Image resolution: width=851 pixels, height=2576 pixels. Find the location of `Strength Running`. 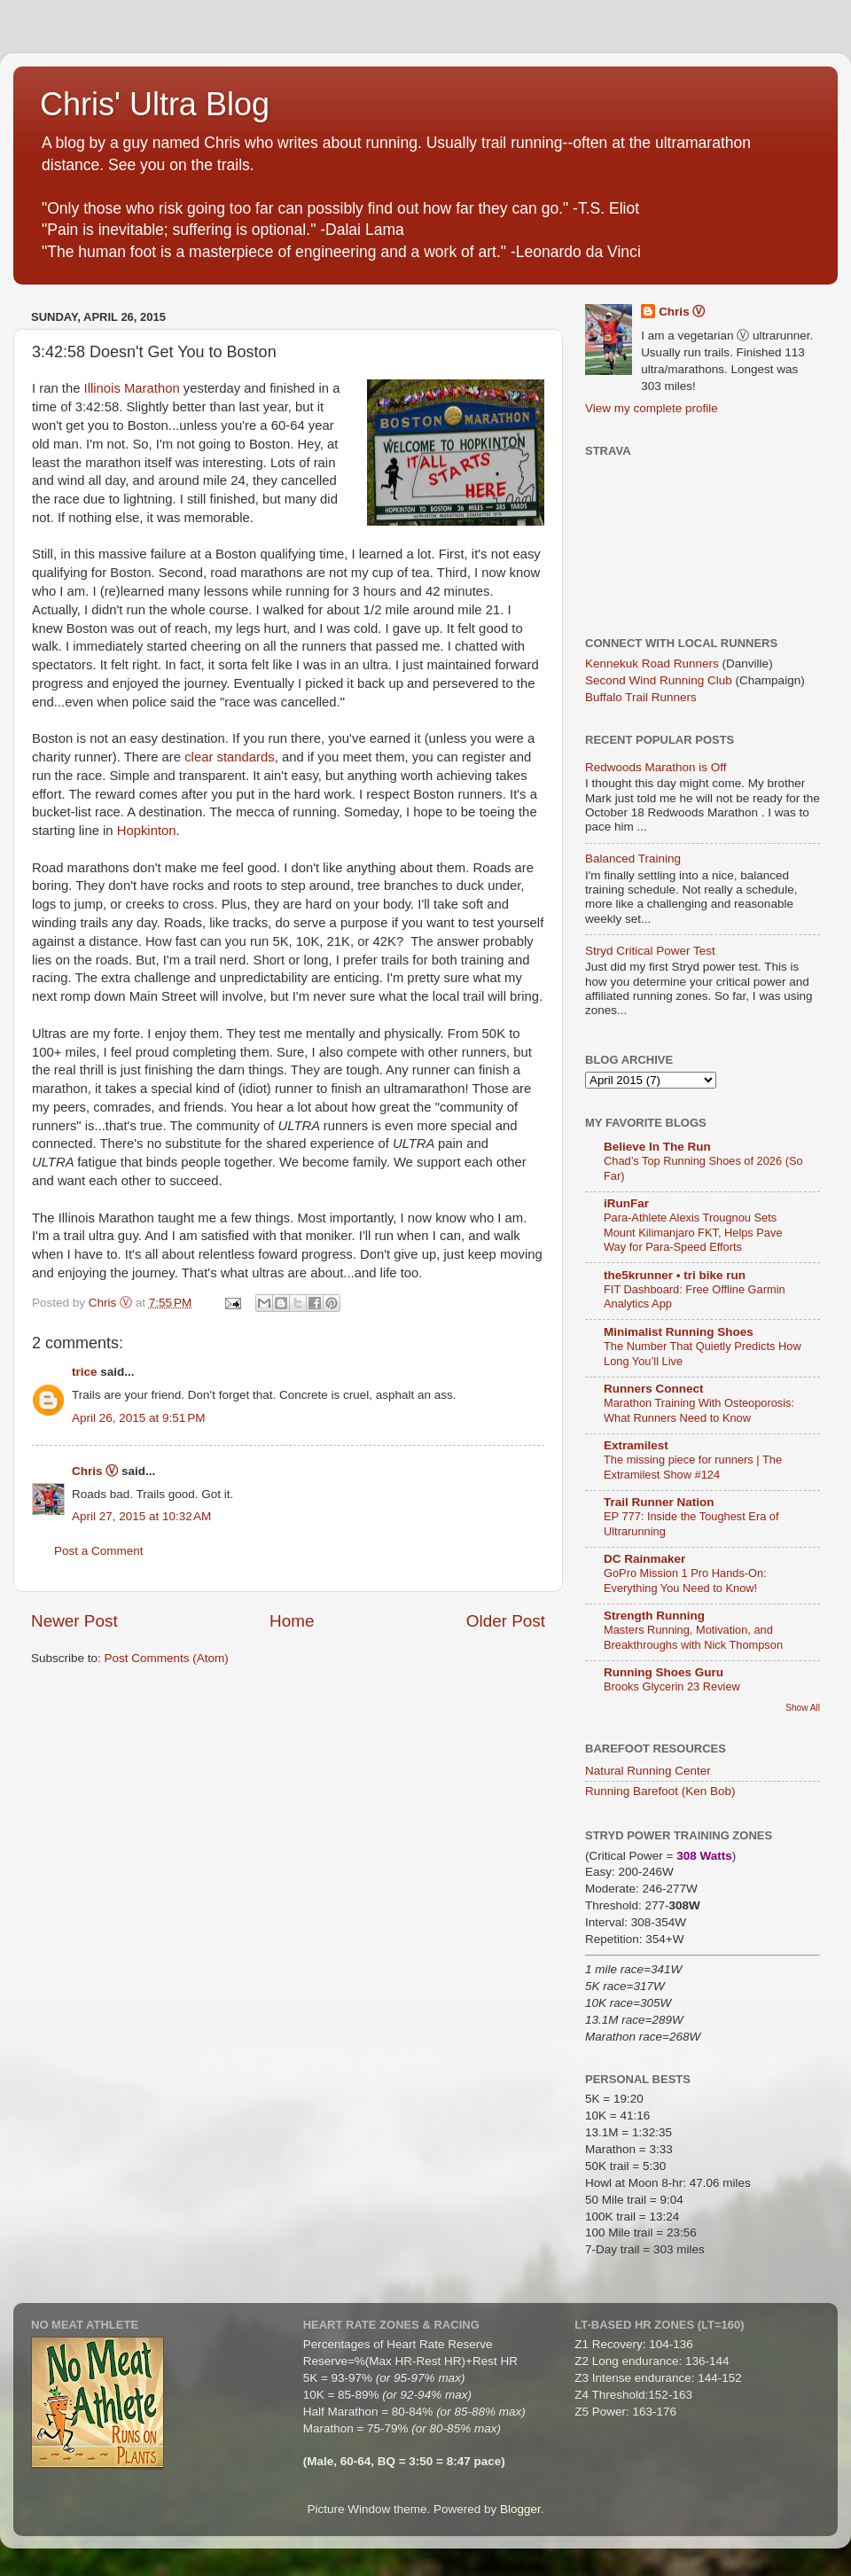

Strength Running is located at coordinates (654, 1615).